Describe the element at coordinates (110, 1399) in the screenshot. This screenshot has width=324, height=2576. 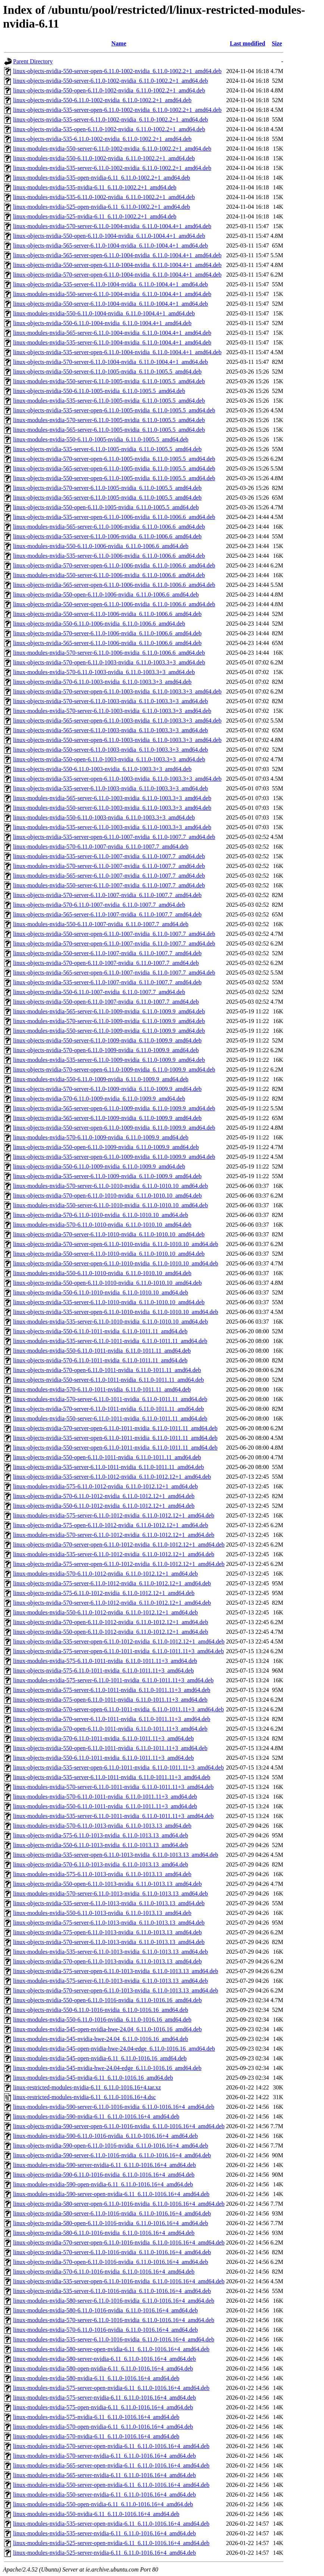
I see `linux-modules-nvidia-570-server-6.11.0-1011-nvidia_6.11.0-1011.11_amd64.deb` at that location.